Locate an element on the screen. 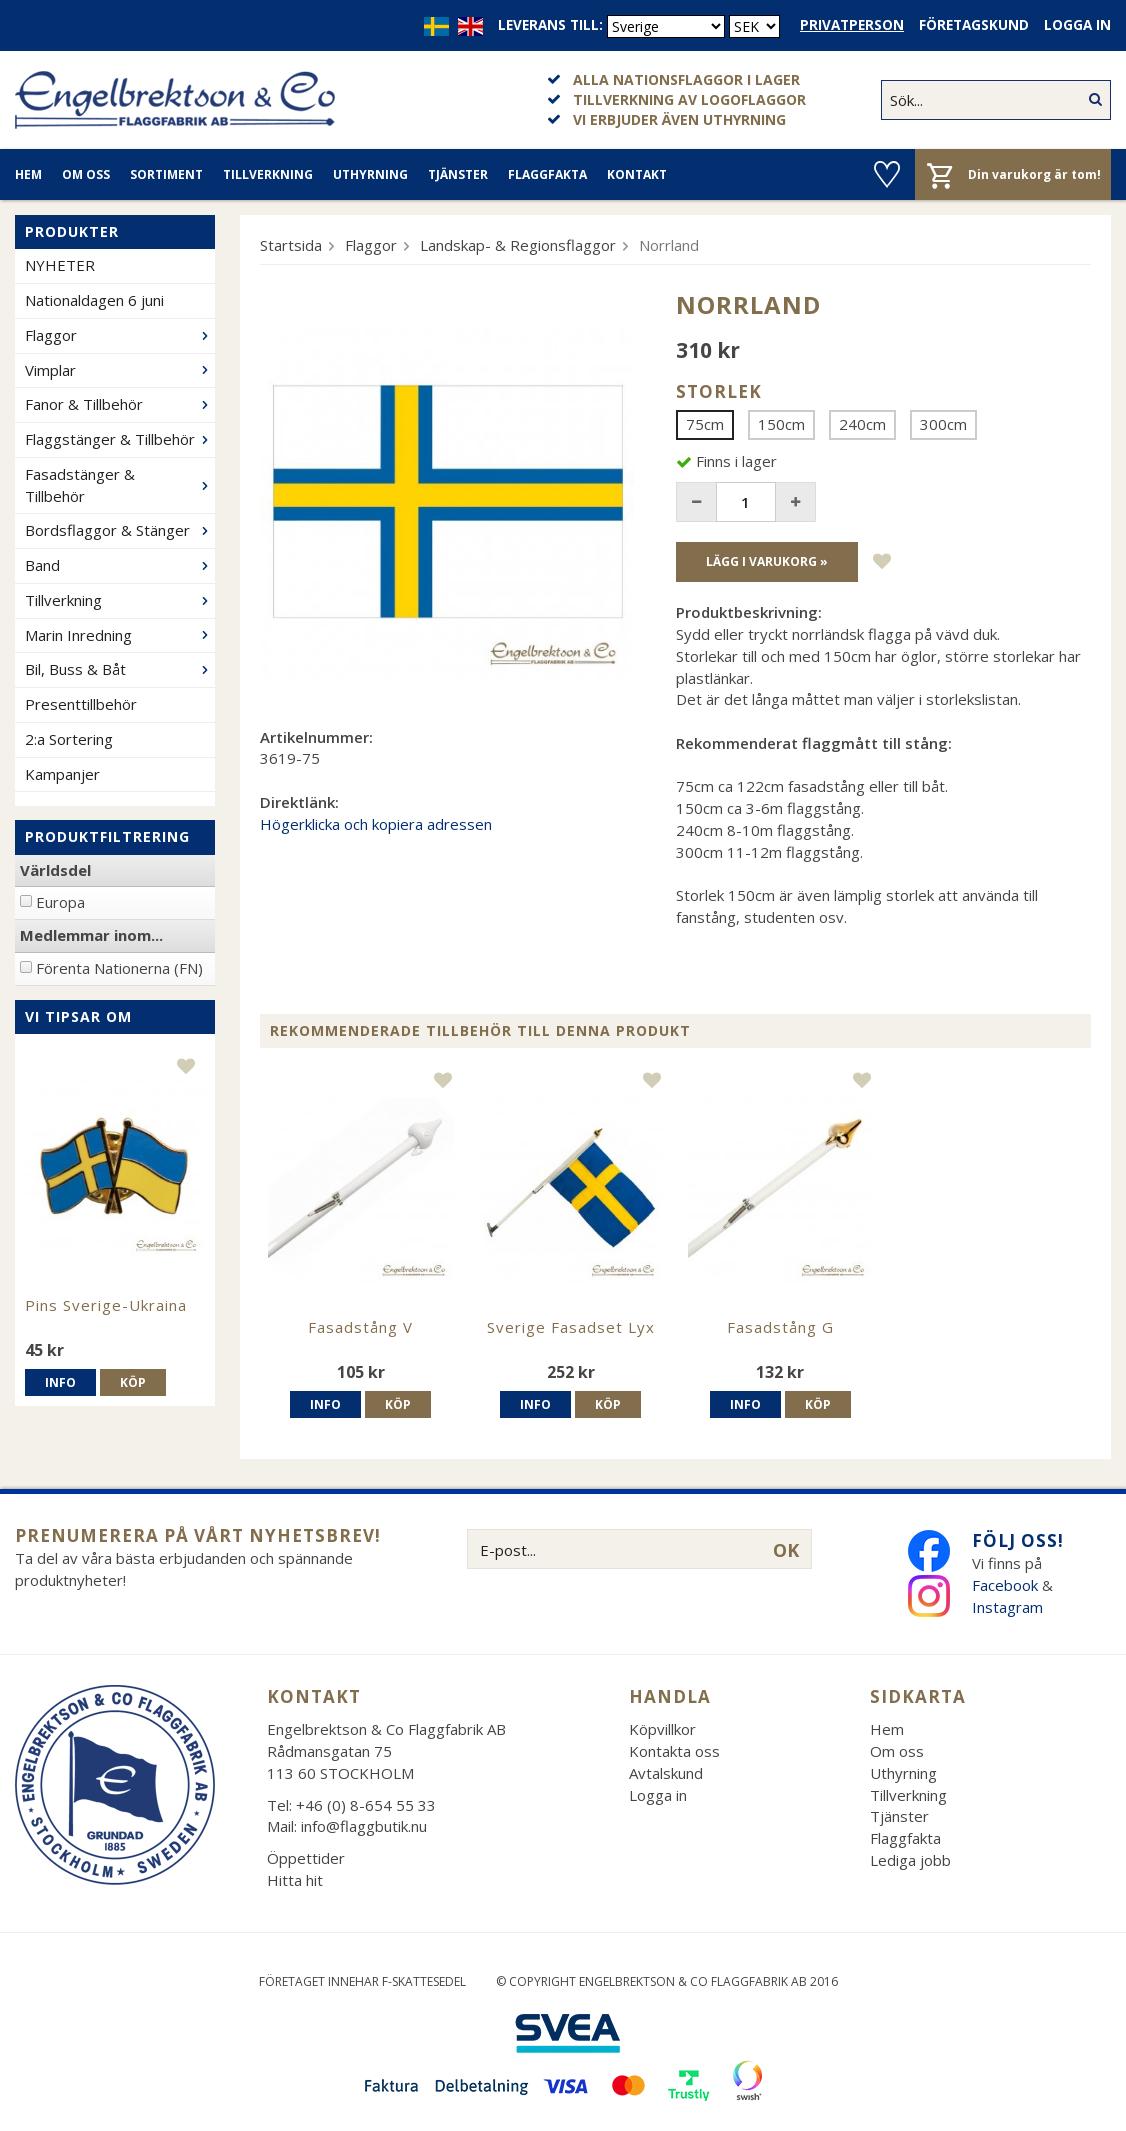 Image resolution: width=1126 pixels, height=2131 pixels. Förenta Nationerna (FN) is located at coordinates (119, 968).